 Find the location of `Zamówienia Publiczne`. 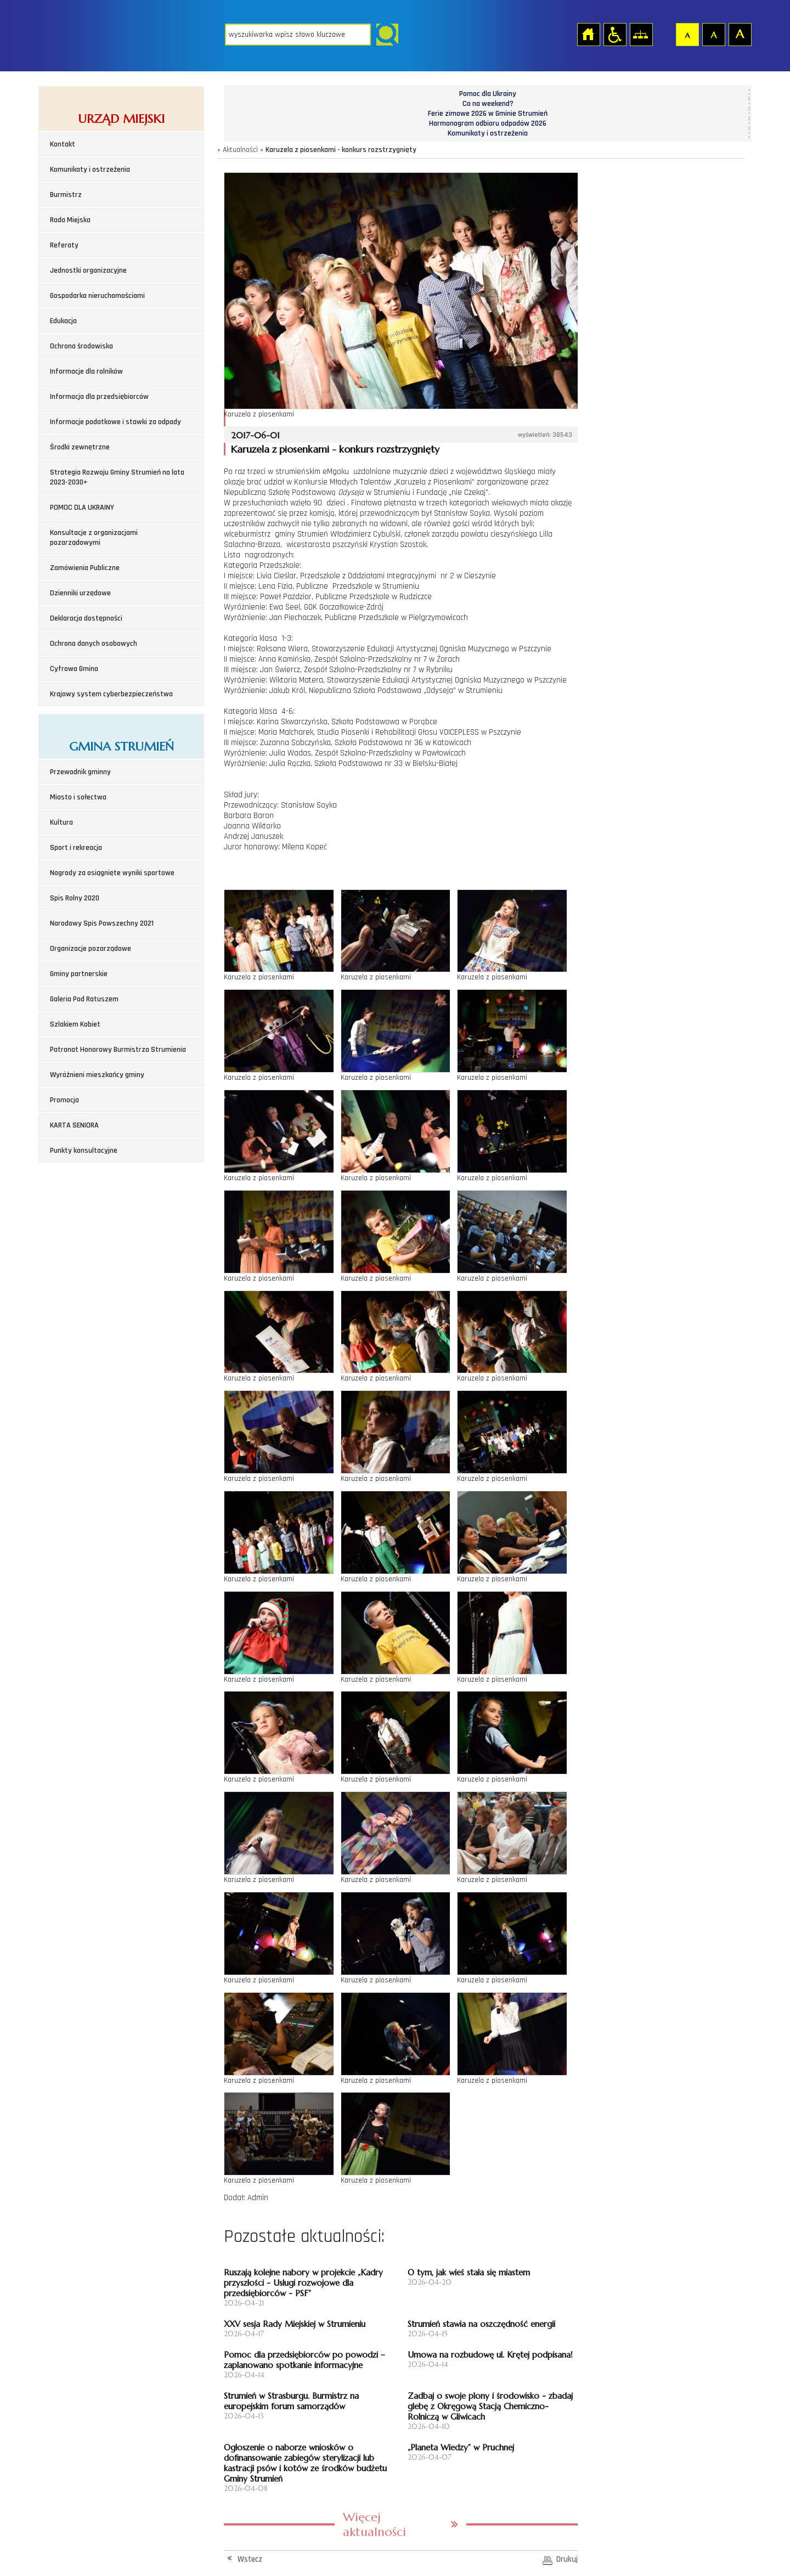

Zamówienia Publiczne is located at coordinates (85, 568).